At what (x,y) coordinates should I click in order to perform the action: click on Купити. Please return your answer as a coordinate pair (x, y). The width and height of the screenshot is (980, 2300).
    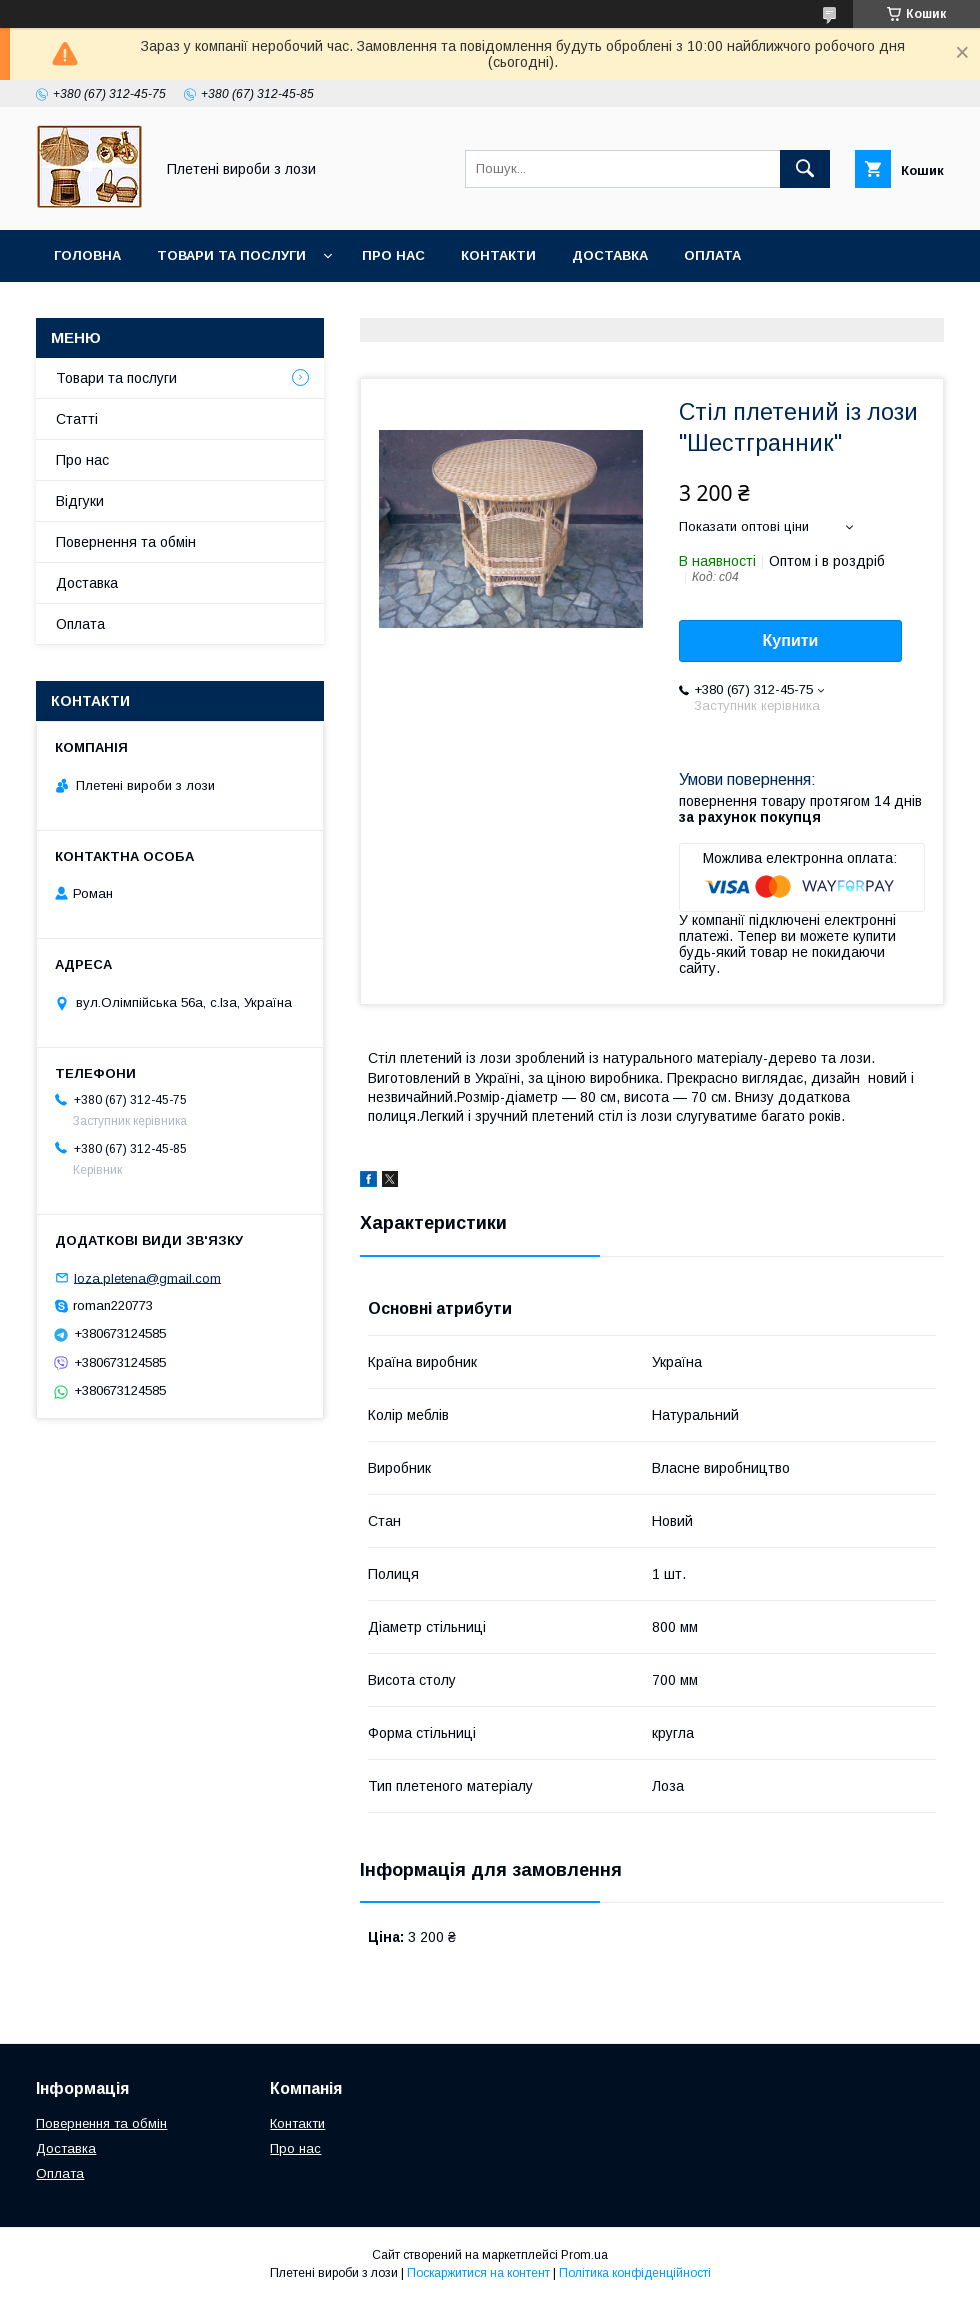
    Looking at the image, I should click on (791, 640).